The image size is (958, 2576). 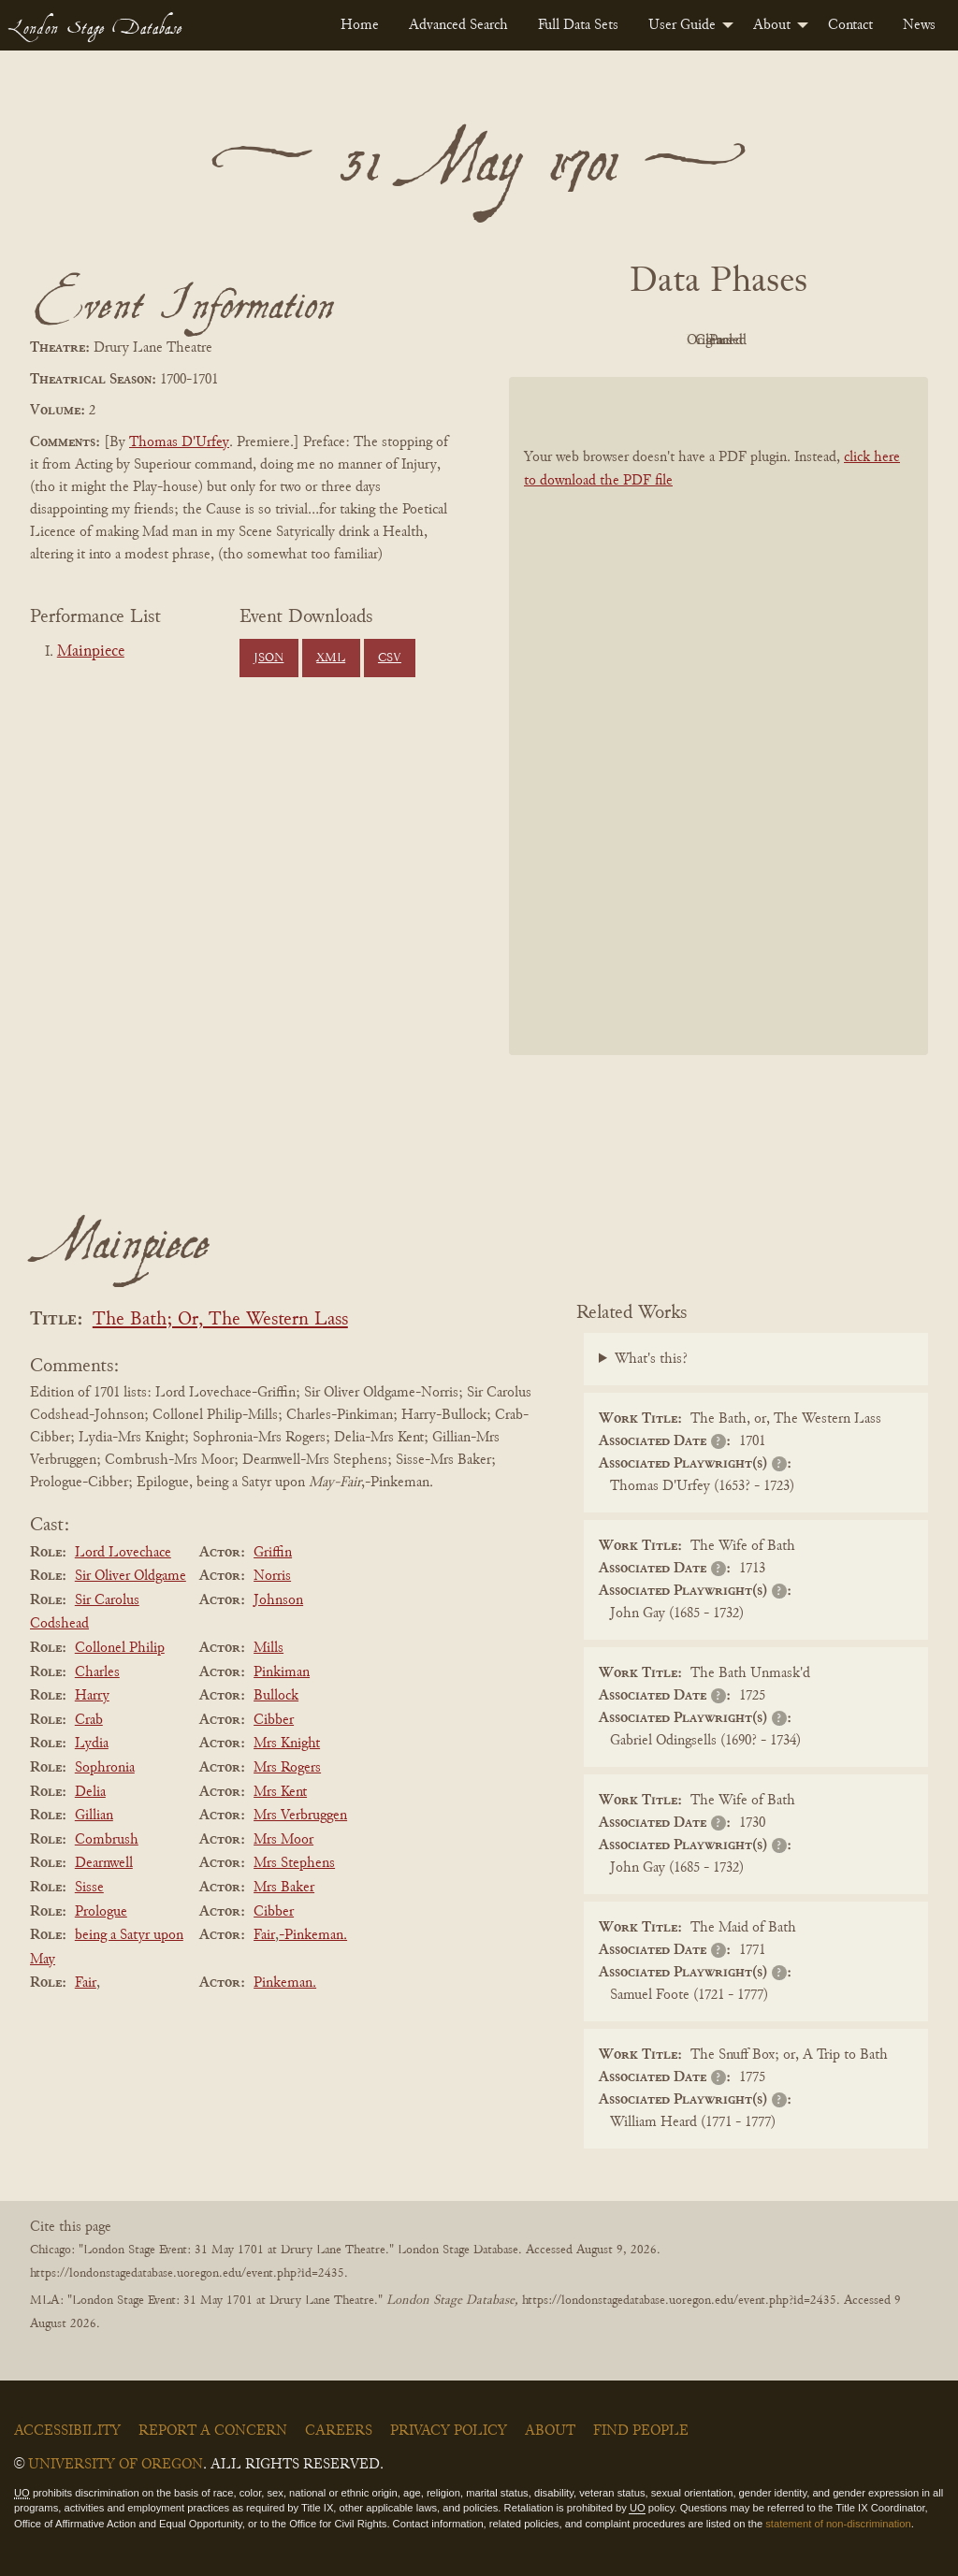 I want to click on Original, so click(x=663, y=340).